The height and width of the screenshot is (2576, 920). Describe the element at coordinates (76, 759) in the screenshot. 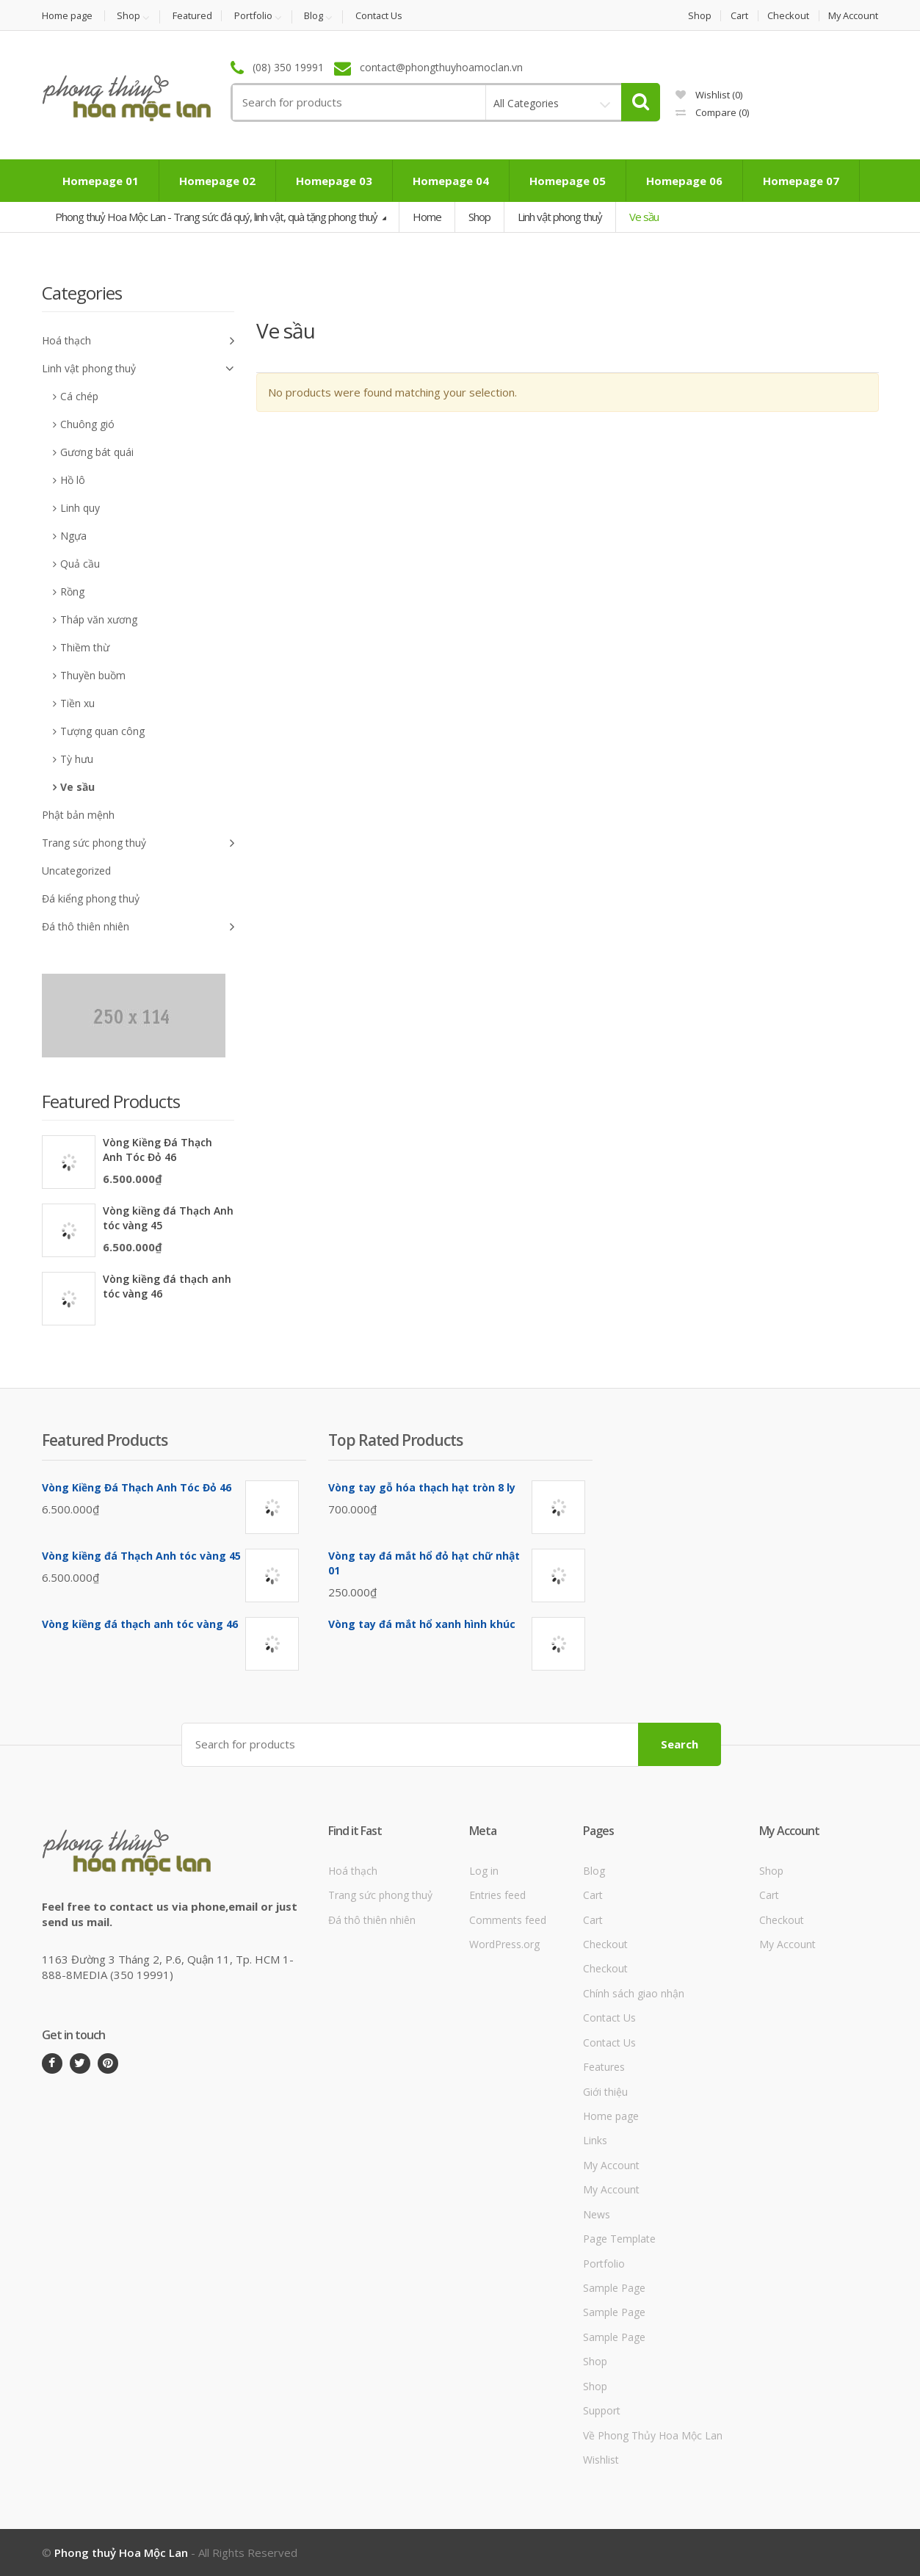

I see `Tỳ hưu` at that location.